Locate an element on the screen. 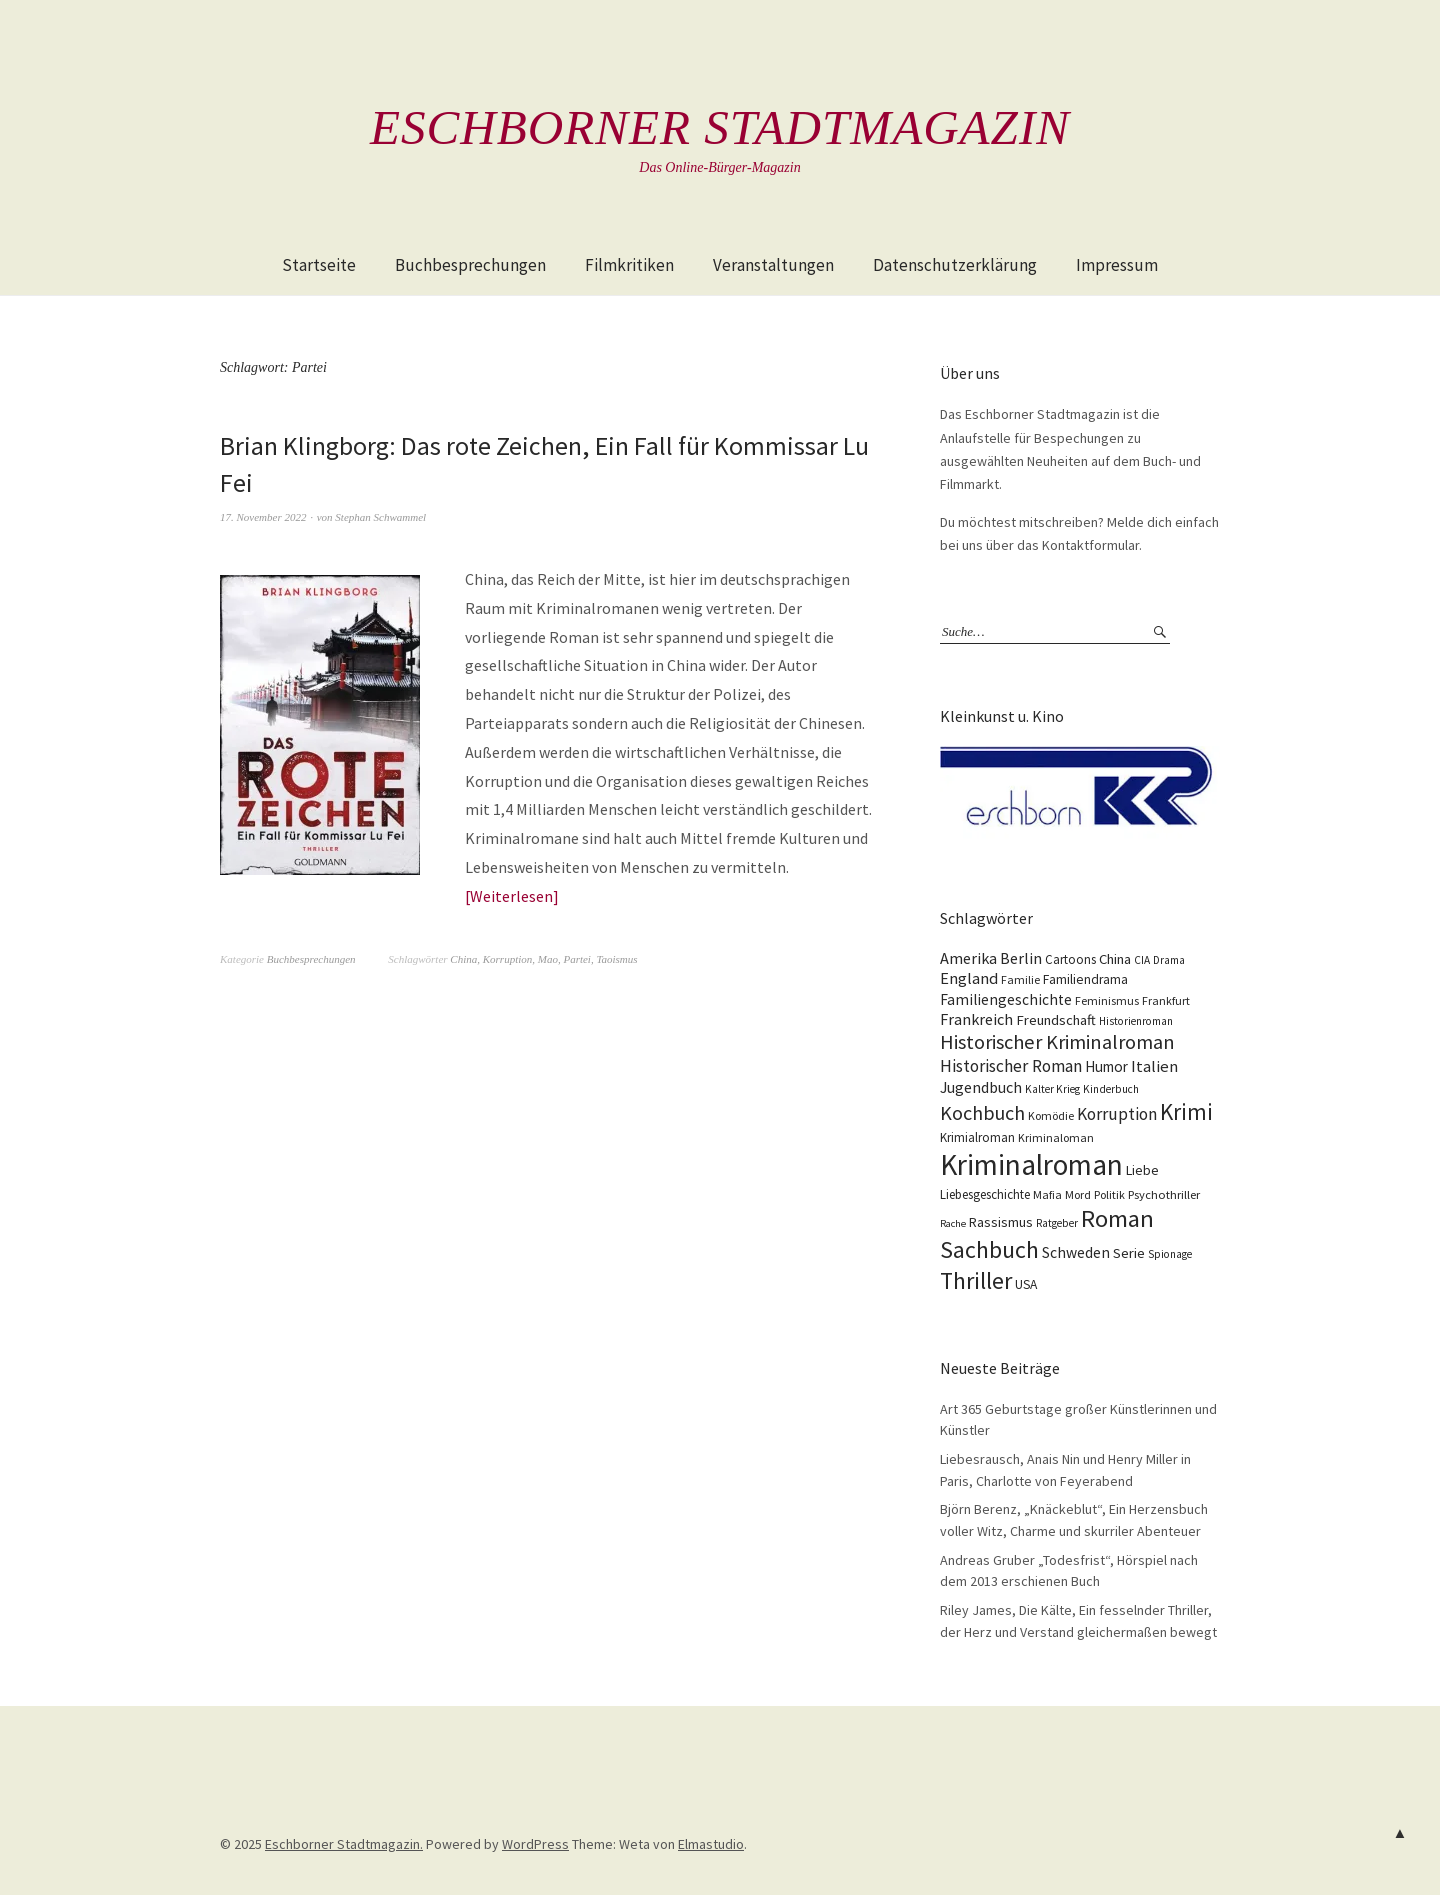  Frankfurt [Frankfurt (10 Einträge)] is located at coordinates (1166, 1000).